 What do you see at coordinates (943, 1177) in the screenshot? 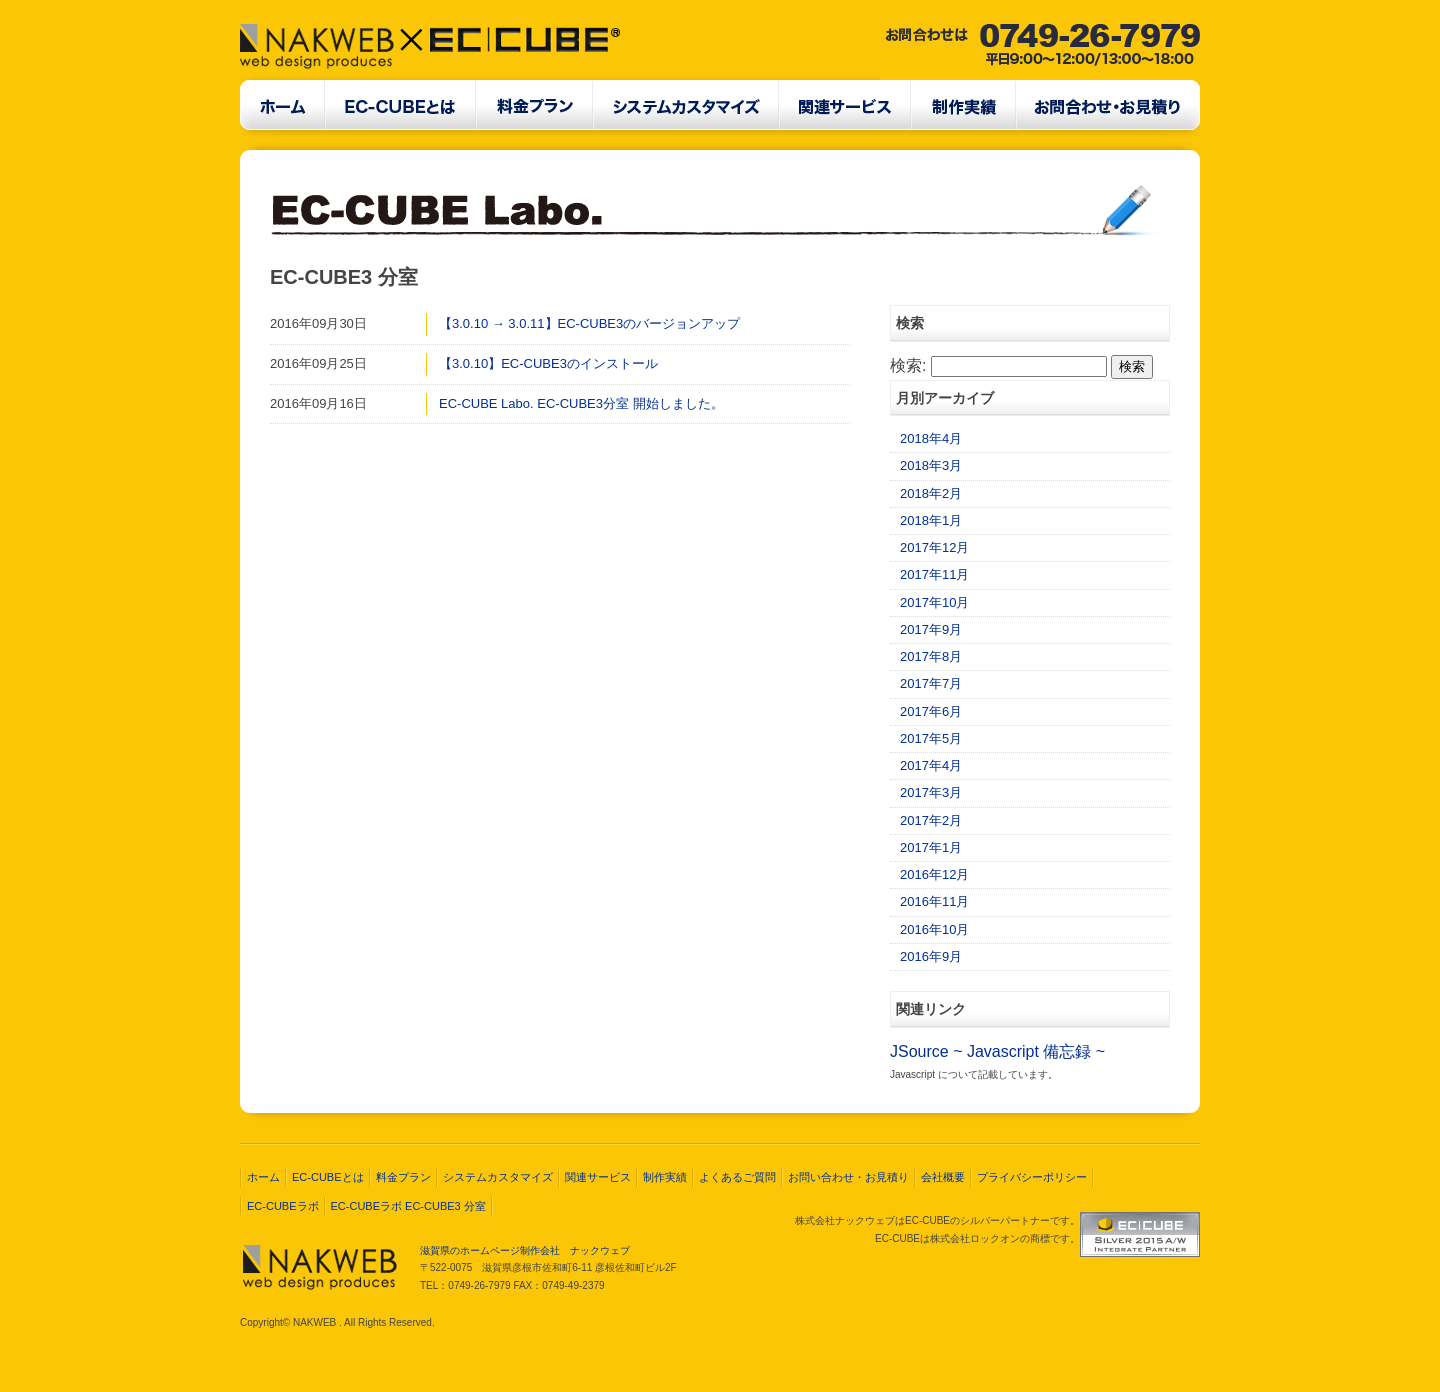
I see `会社概要` at bounding box center [943, 1177].